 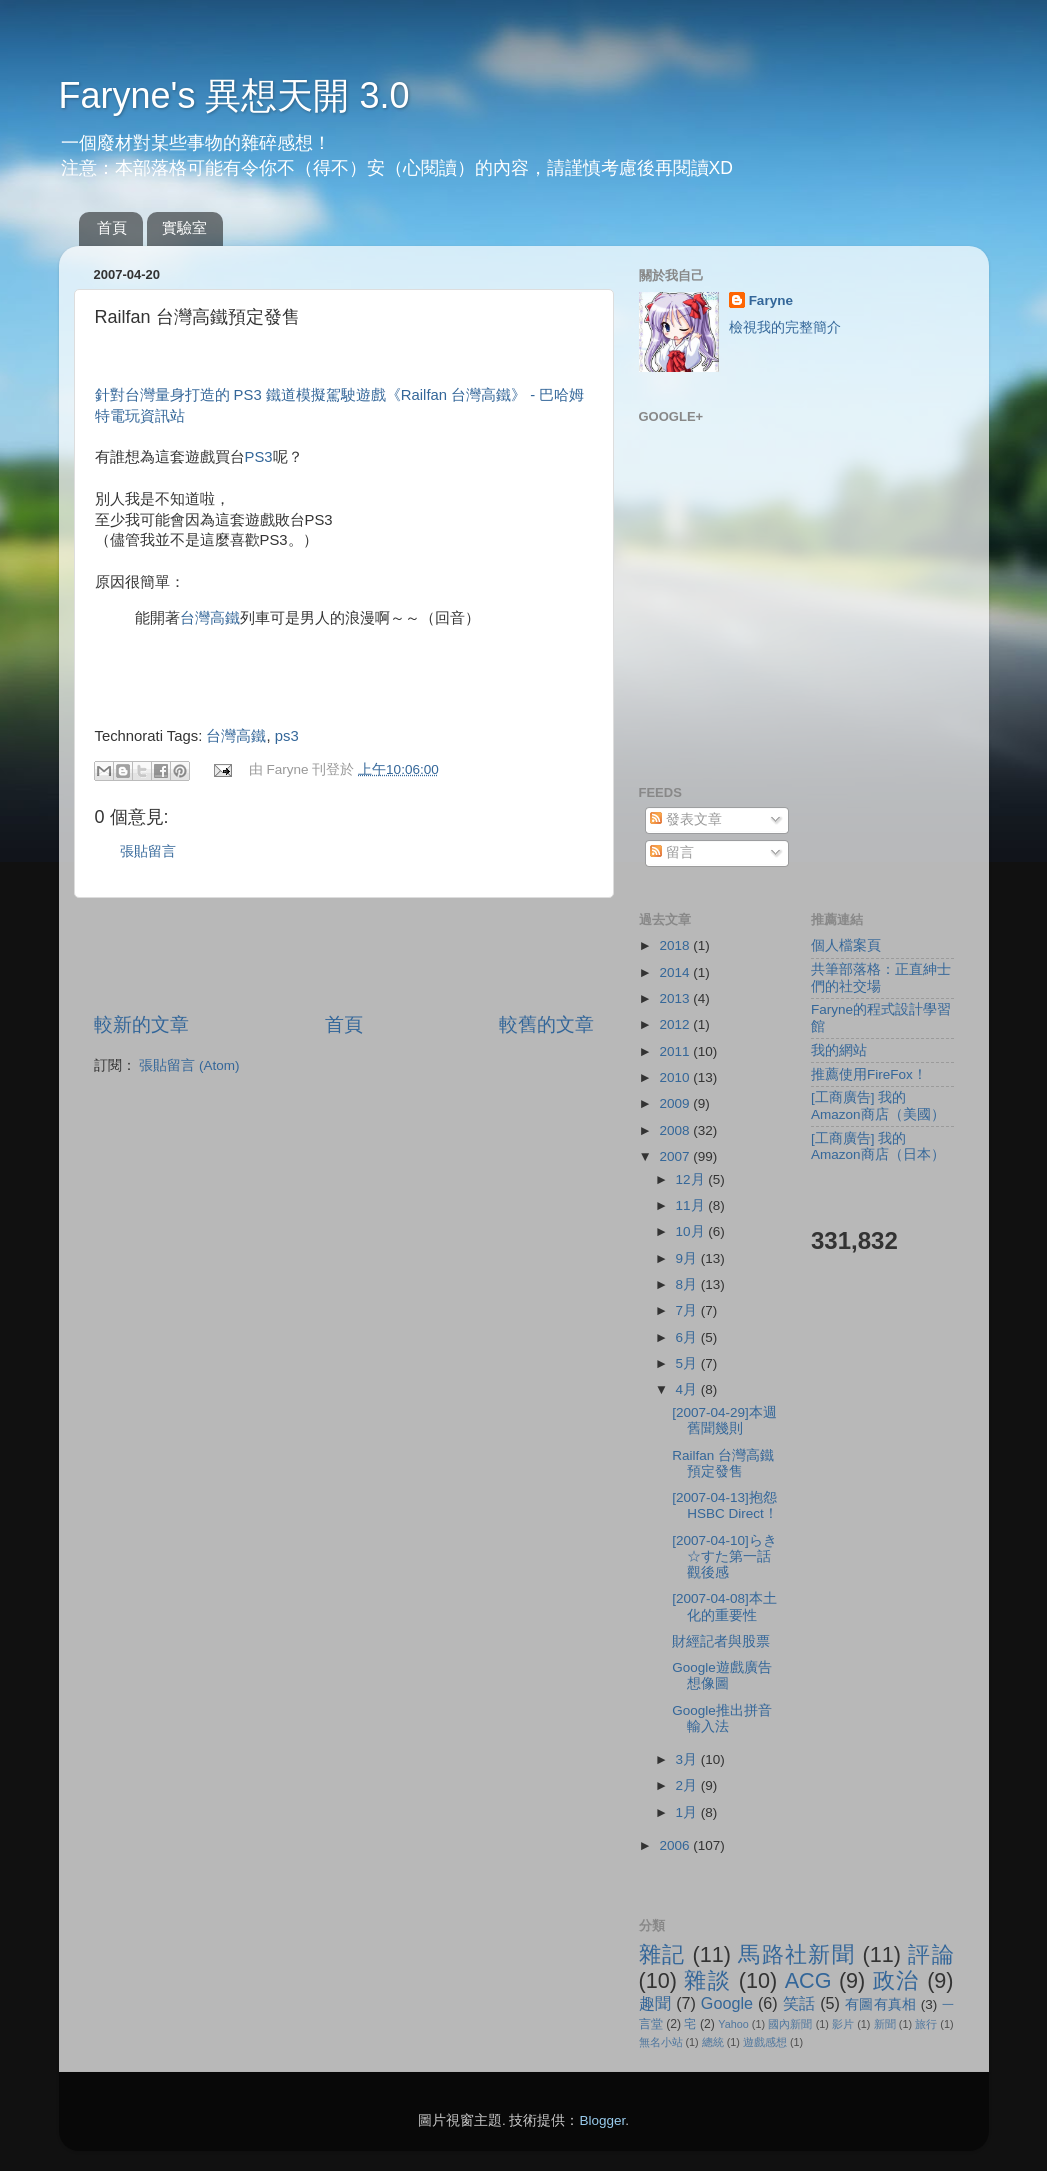 What do you see at coordinates (234, 95) in the screenshot?
I see `Faryne's 異想天開 3.0` at bounding box center [234, 95].